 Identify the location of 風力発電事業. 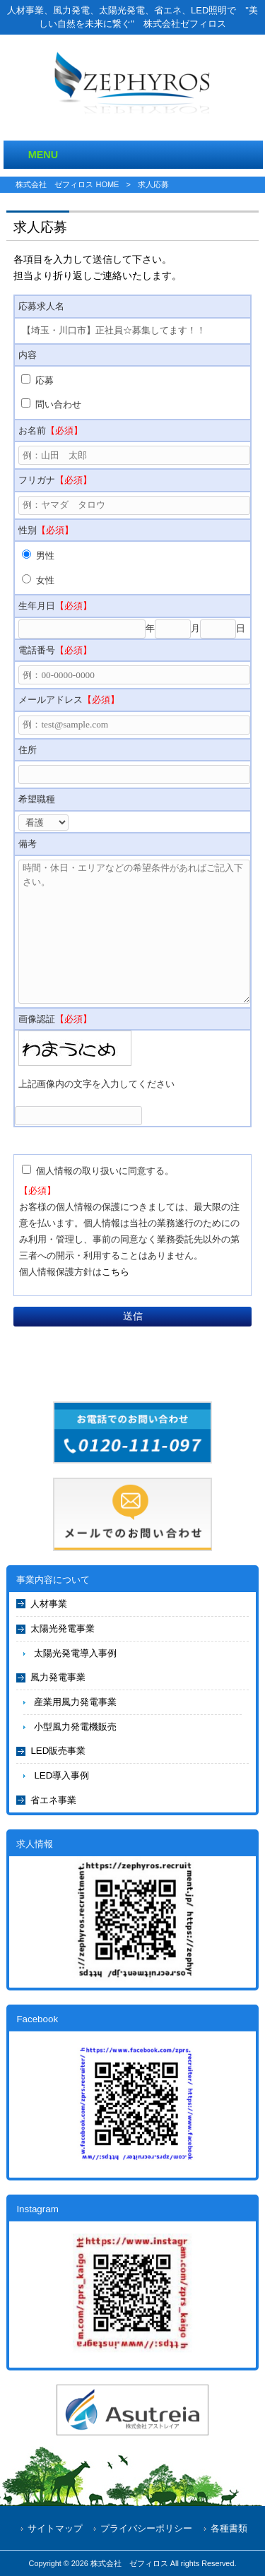
(58, 1677).